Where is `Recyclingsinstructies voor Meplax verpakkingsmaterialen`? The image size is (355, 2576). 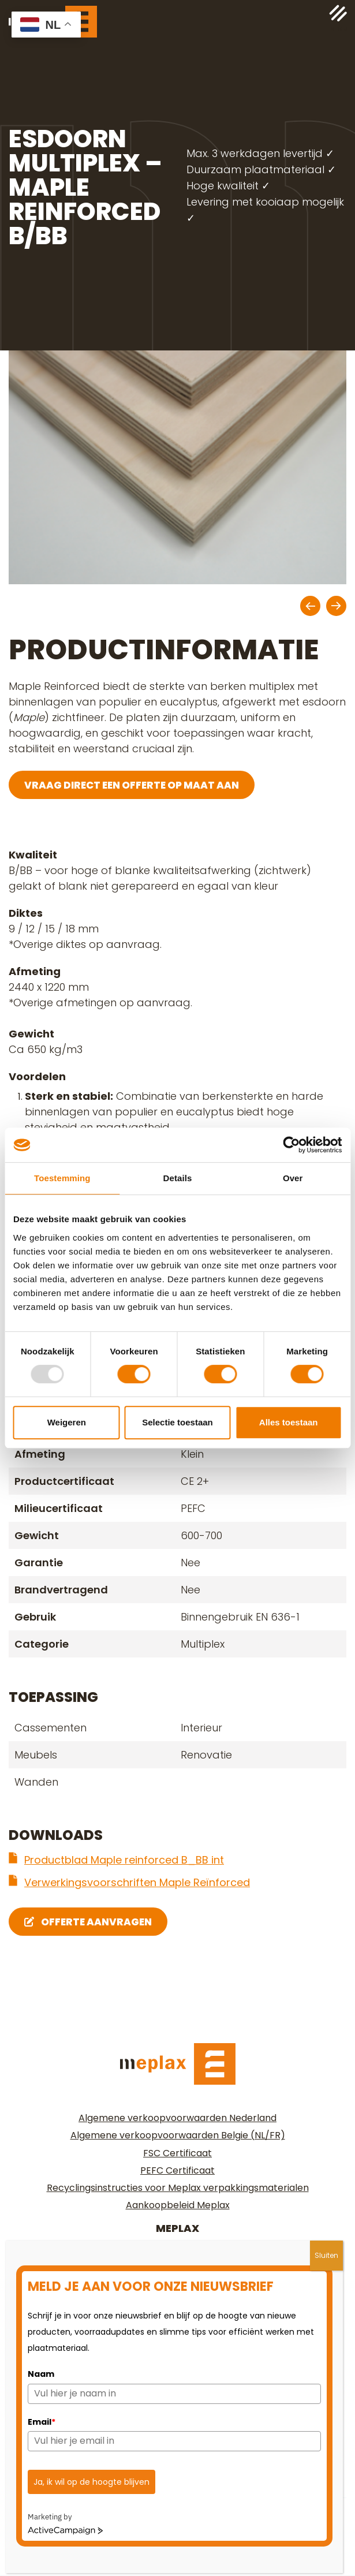 Recyclingsinstructies voor Meplax verpakkingsmaterialen is located at coordinates (178, 2187).